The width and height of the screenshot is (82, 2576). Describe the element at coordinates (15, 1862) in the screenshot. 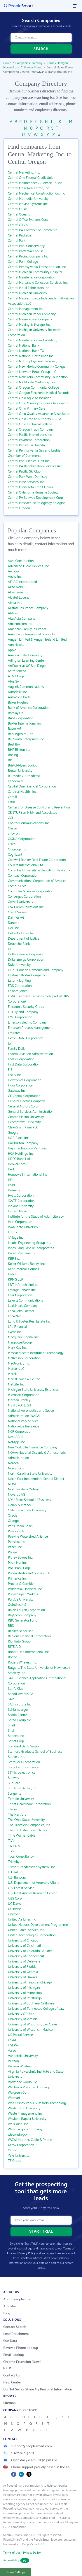

I see `Triplebyte` at that location.